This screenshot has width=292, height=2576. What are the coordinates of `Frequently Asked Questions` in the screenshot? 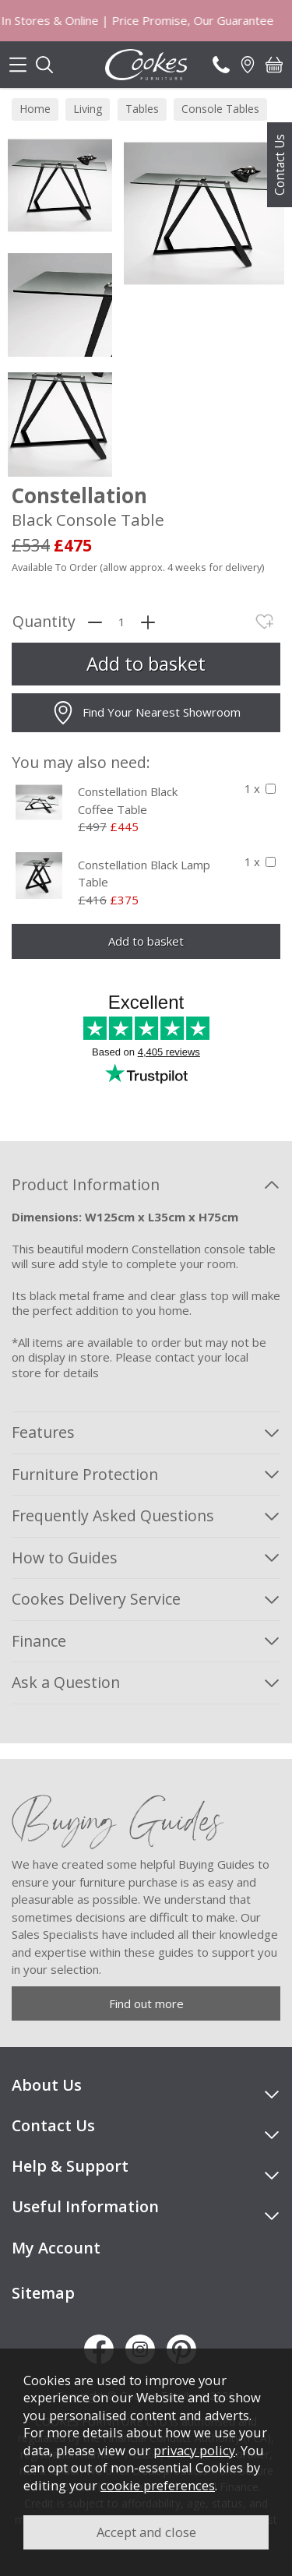 It's located at (113, 1515).